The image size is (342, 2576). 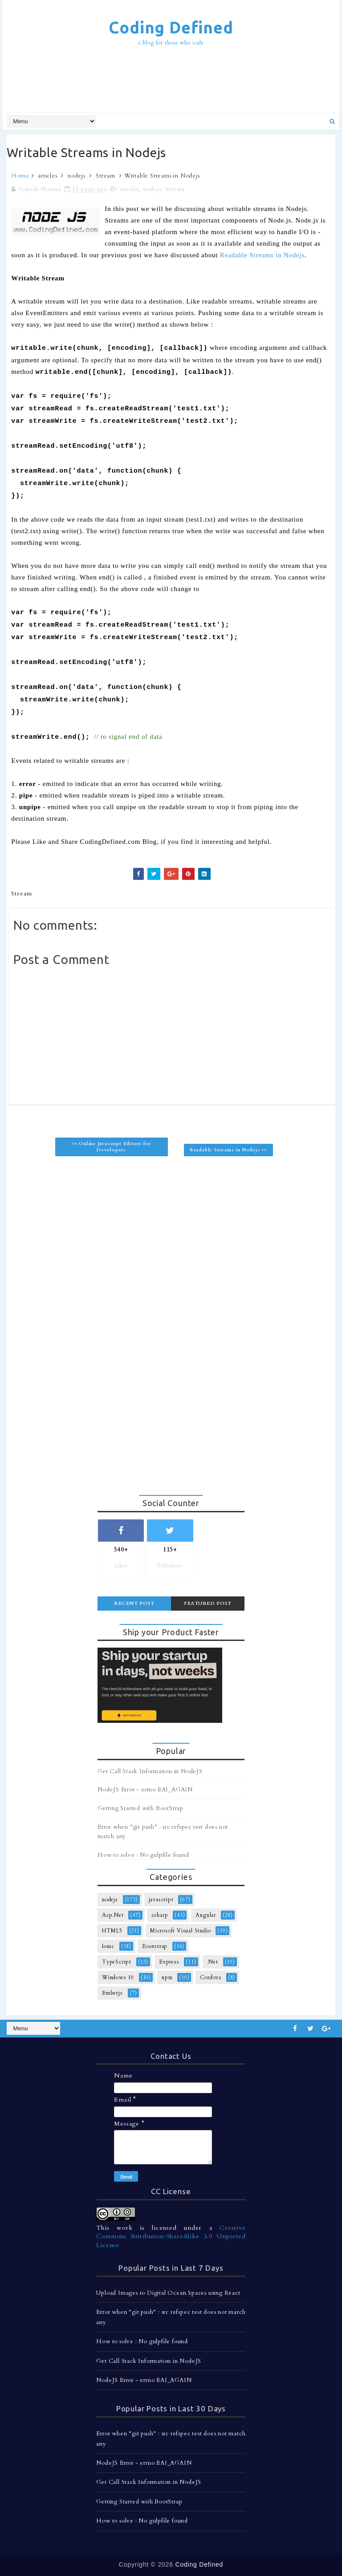 I want to click on Coding Defined, so click(x=171, y=27).